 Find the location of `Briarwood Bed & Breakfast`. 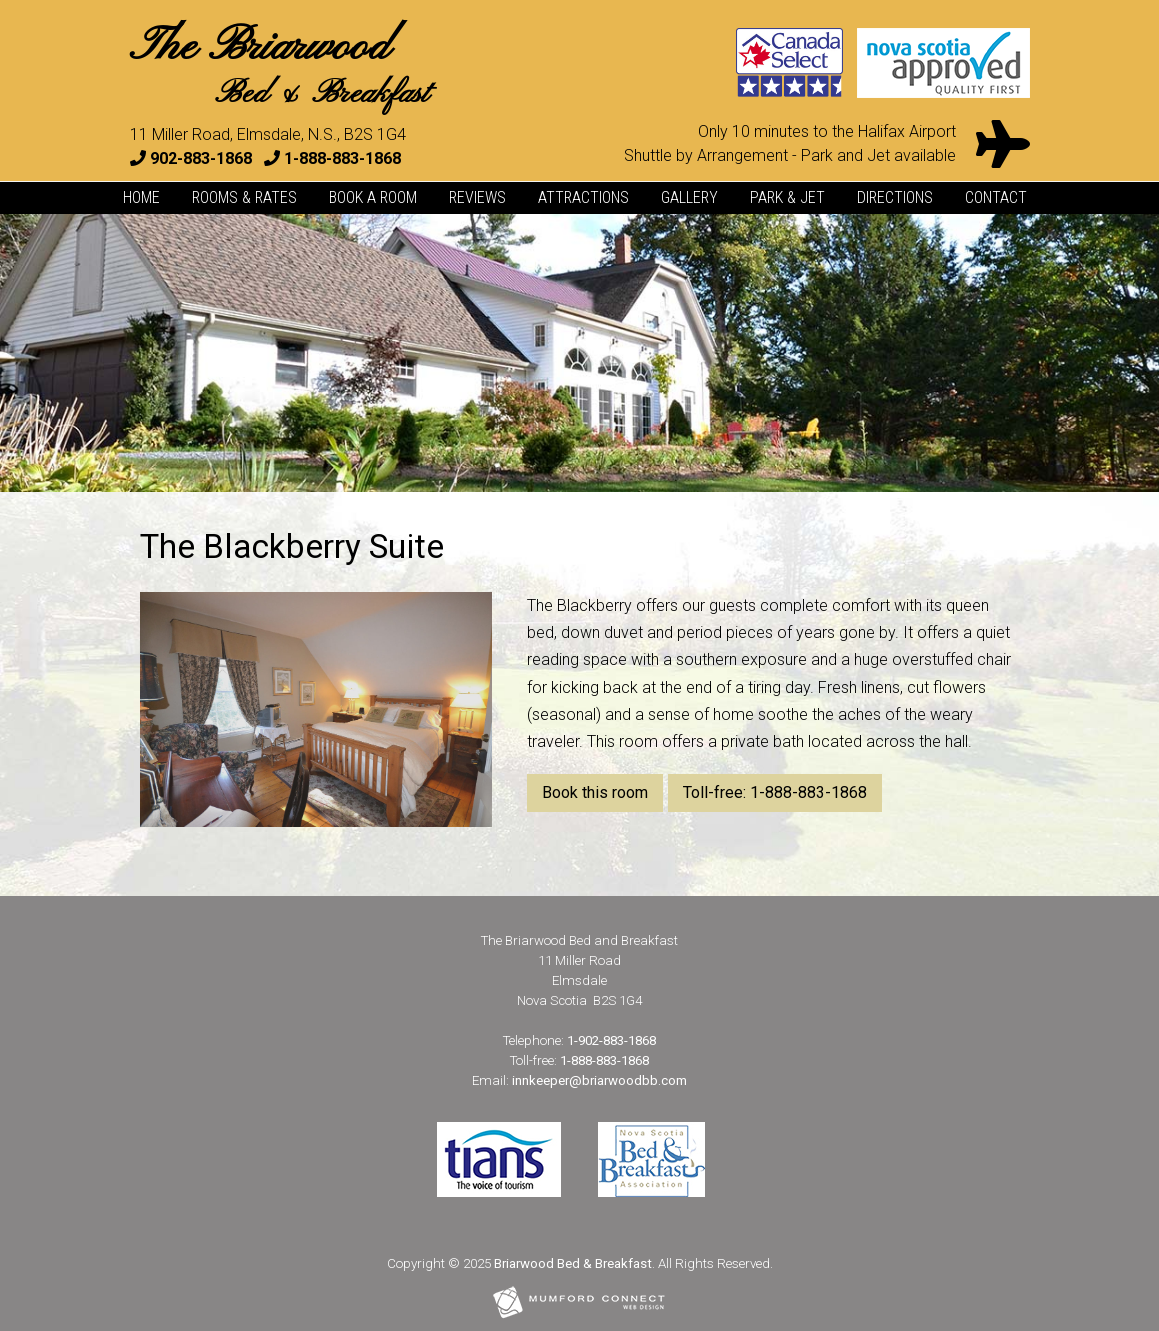

Briarwood Bed & Breakfast is located at coordinates (573, 1263).